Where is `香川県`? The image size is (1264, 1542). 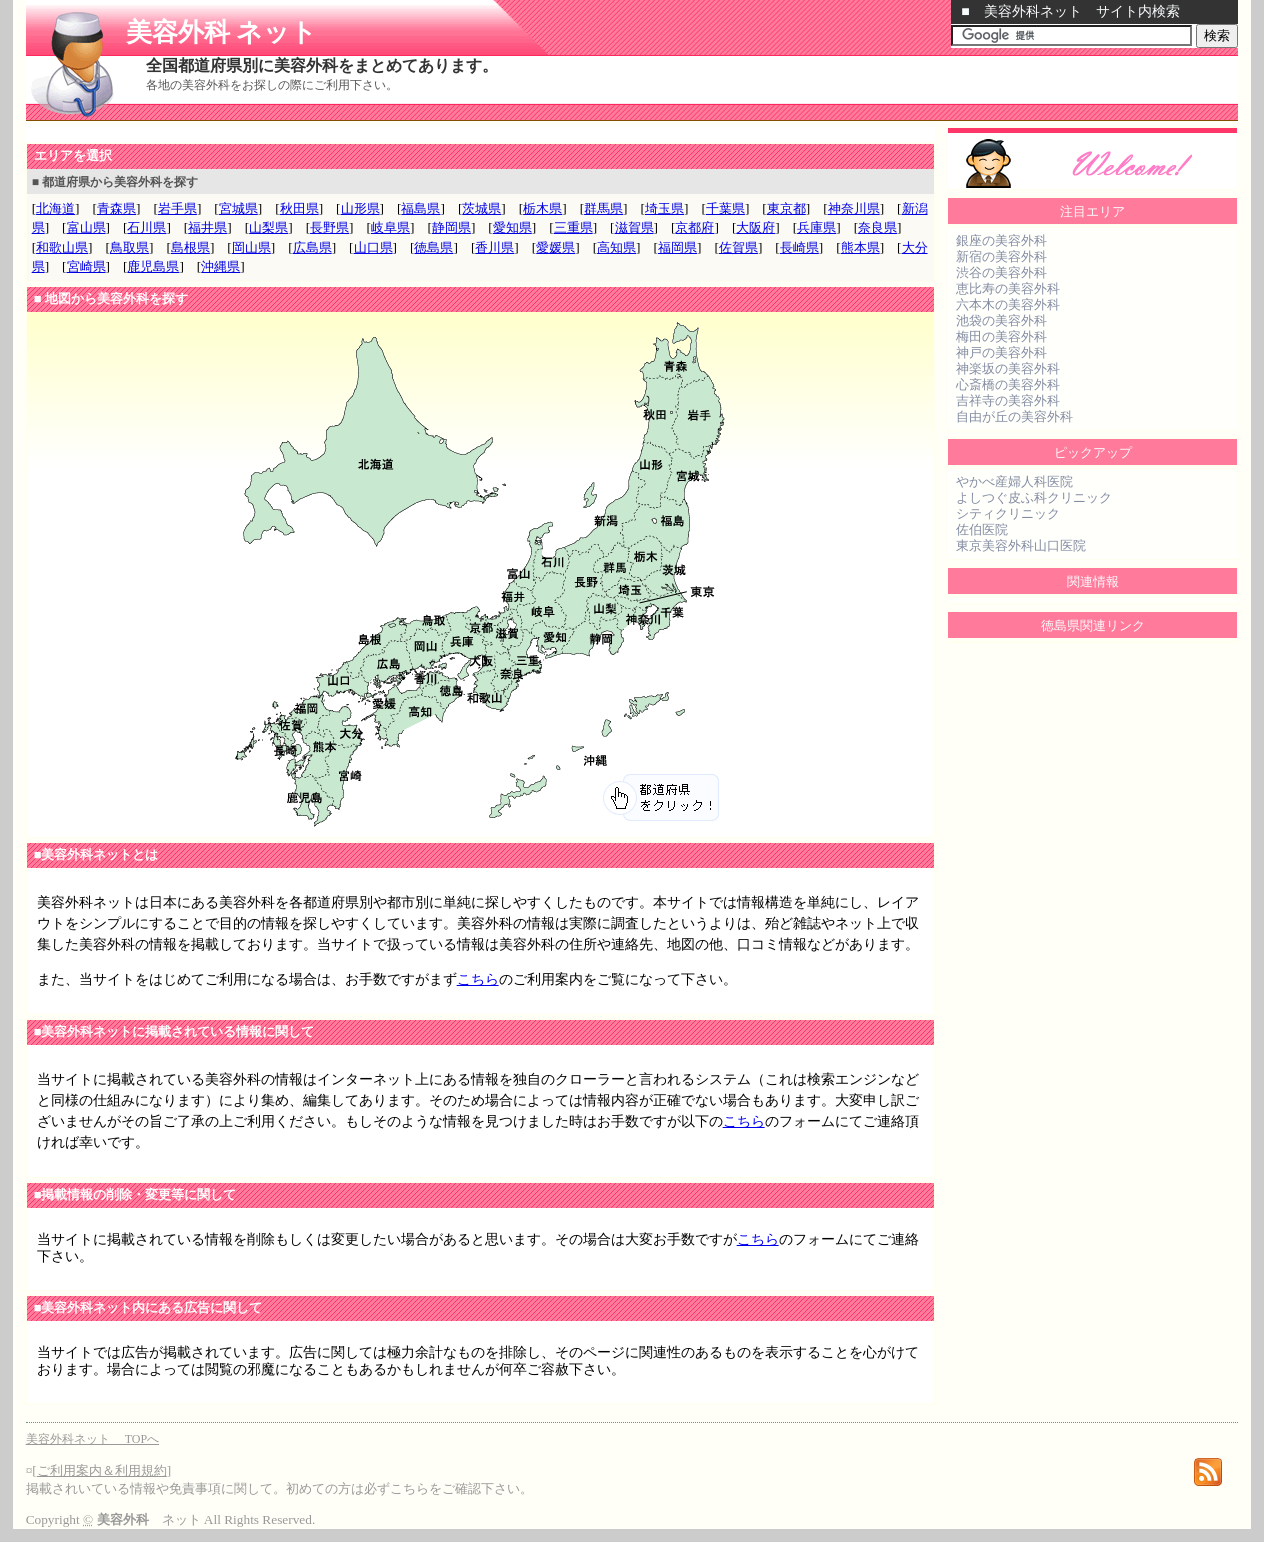
香川県 is located at coordinates (494, 247).